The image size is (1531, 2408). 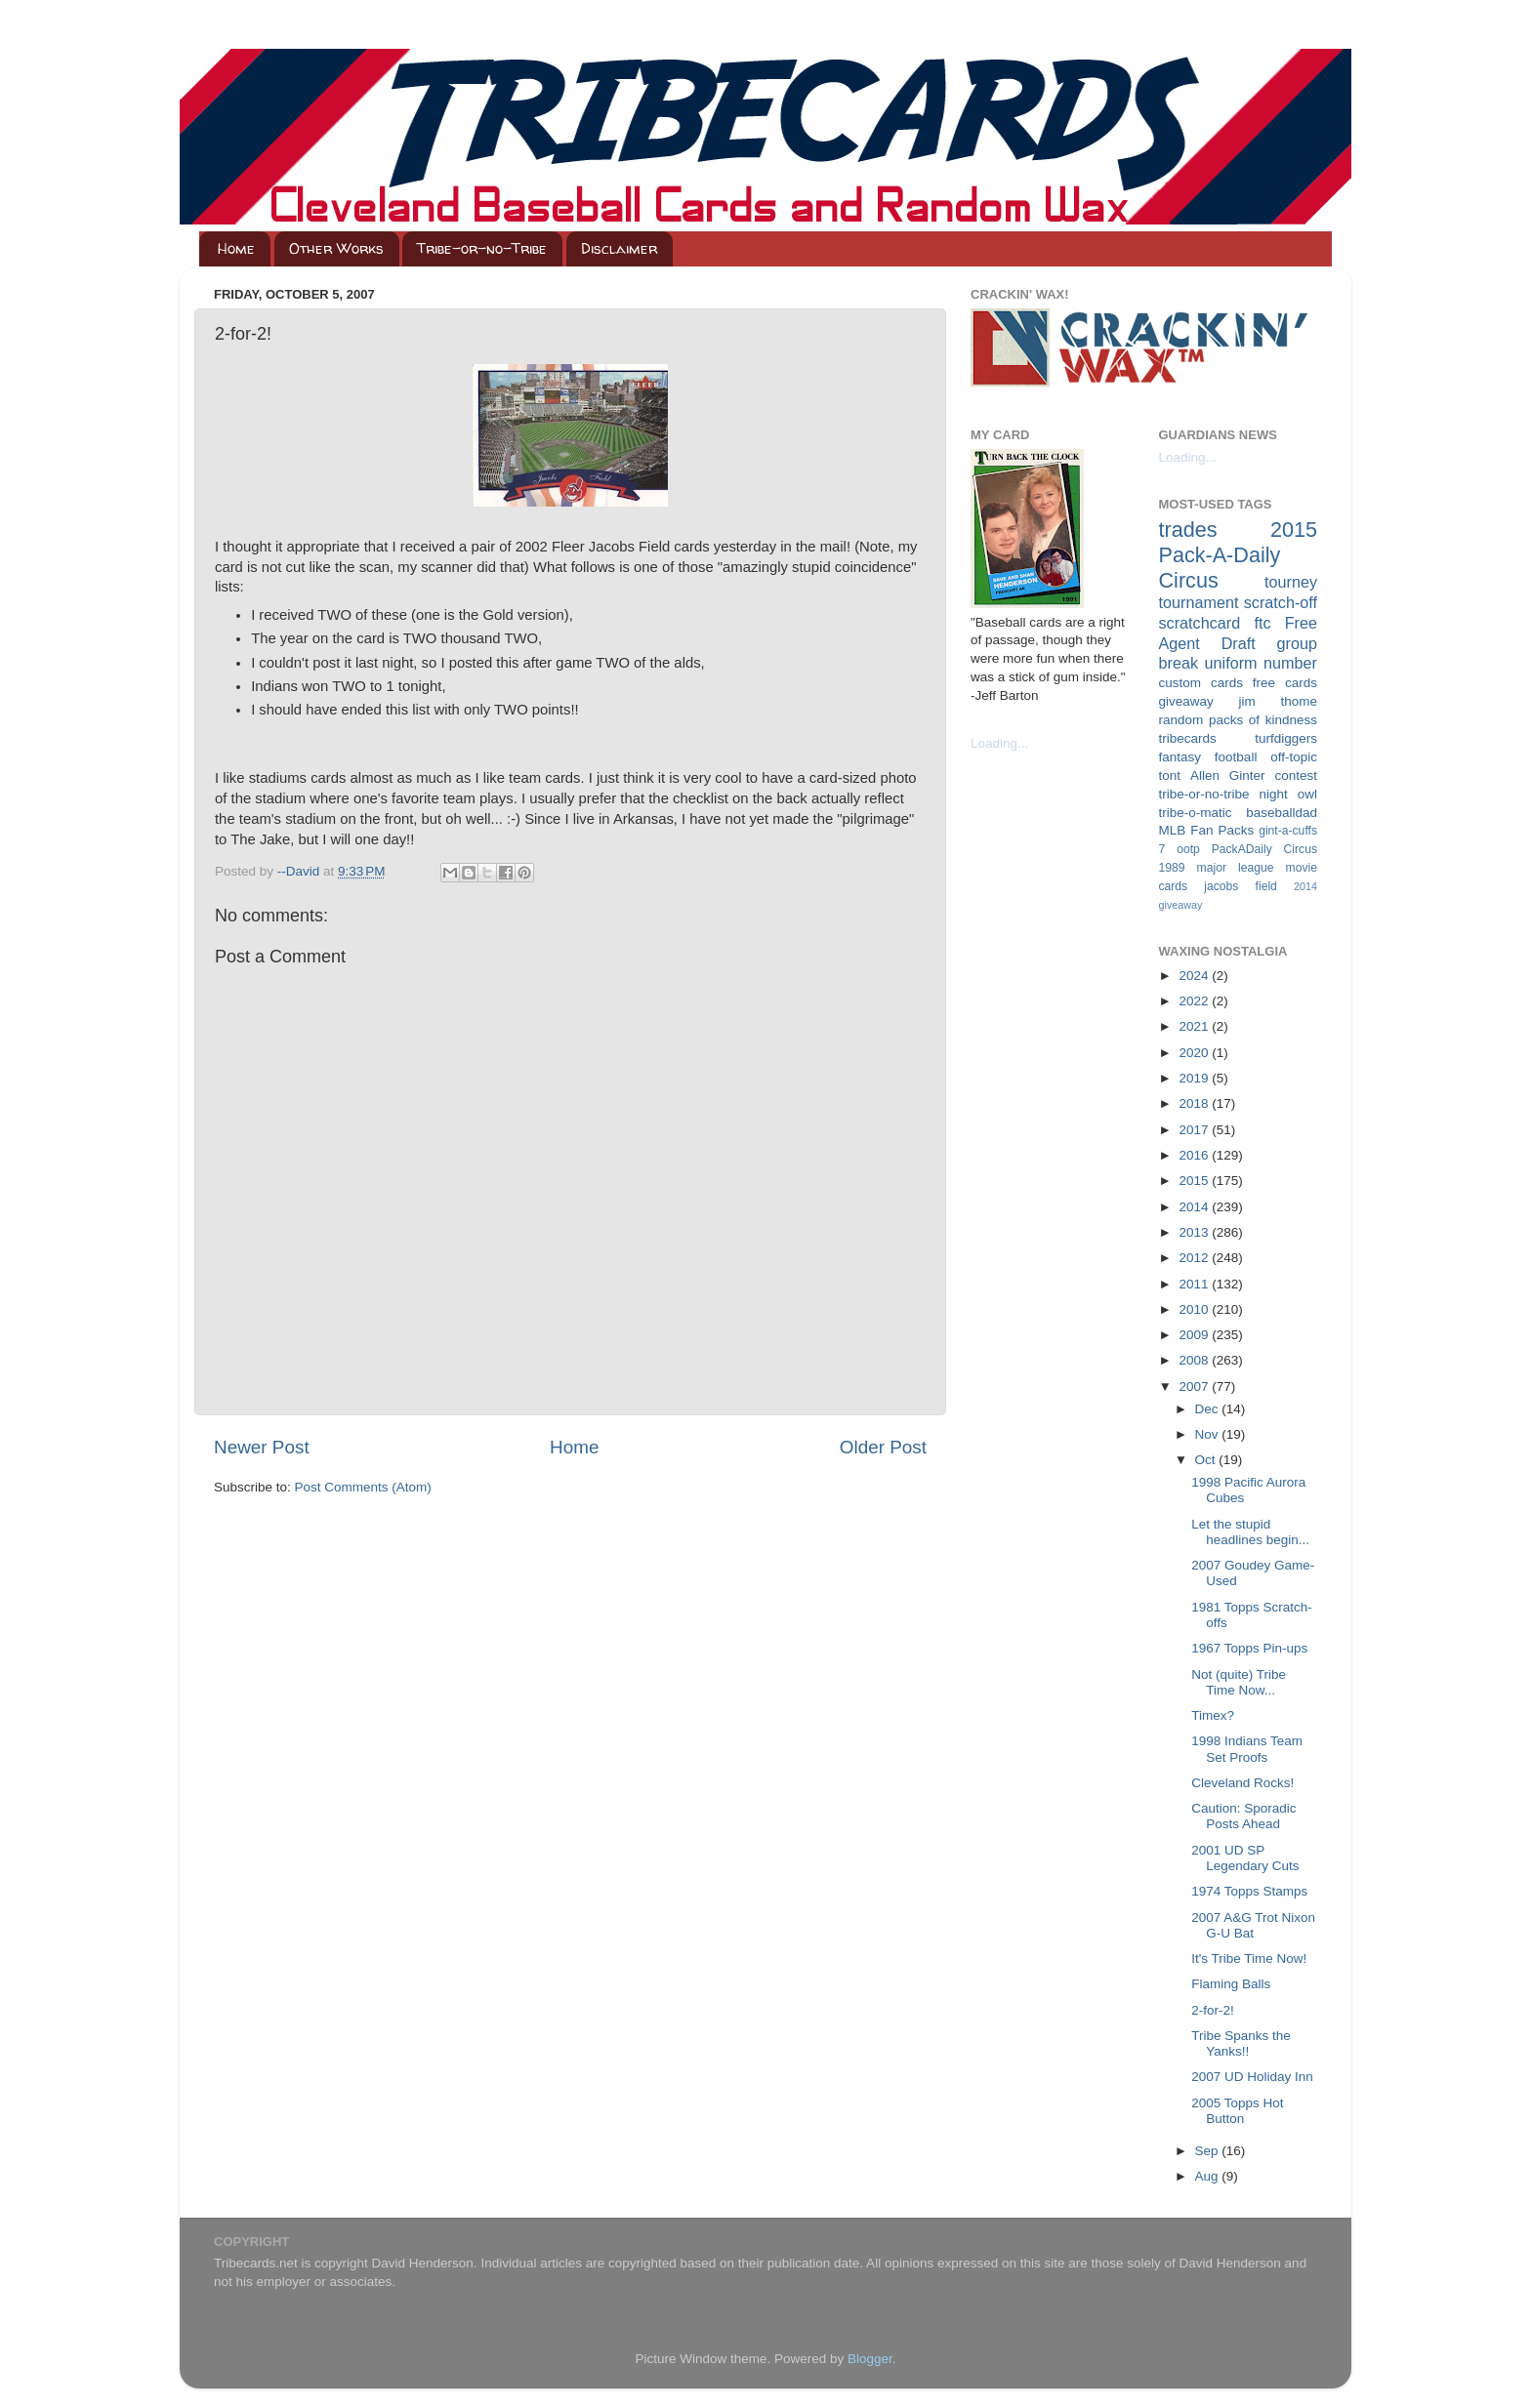 What do you see at coordinates (619, 248) in the screenshot?
I see `Disclaimer` at bounding box center [619, 248].